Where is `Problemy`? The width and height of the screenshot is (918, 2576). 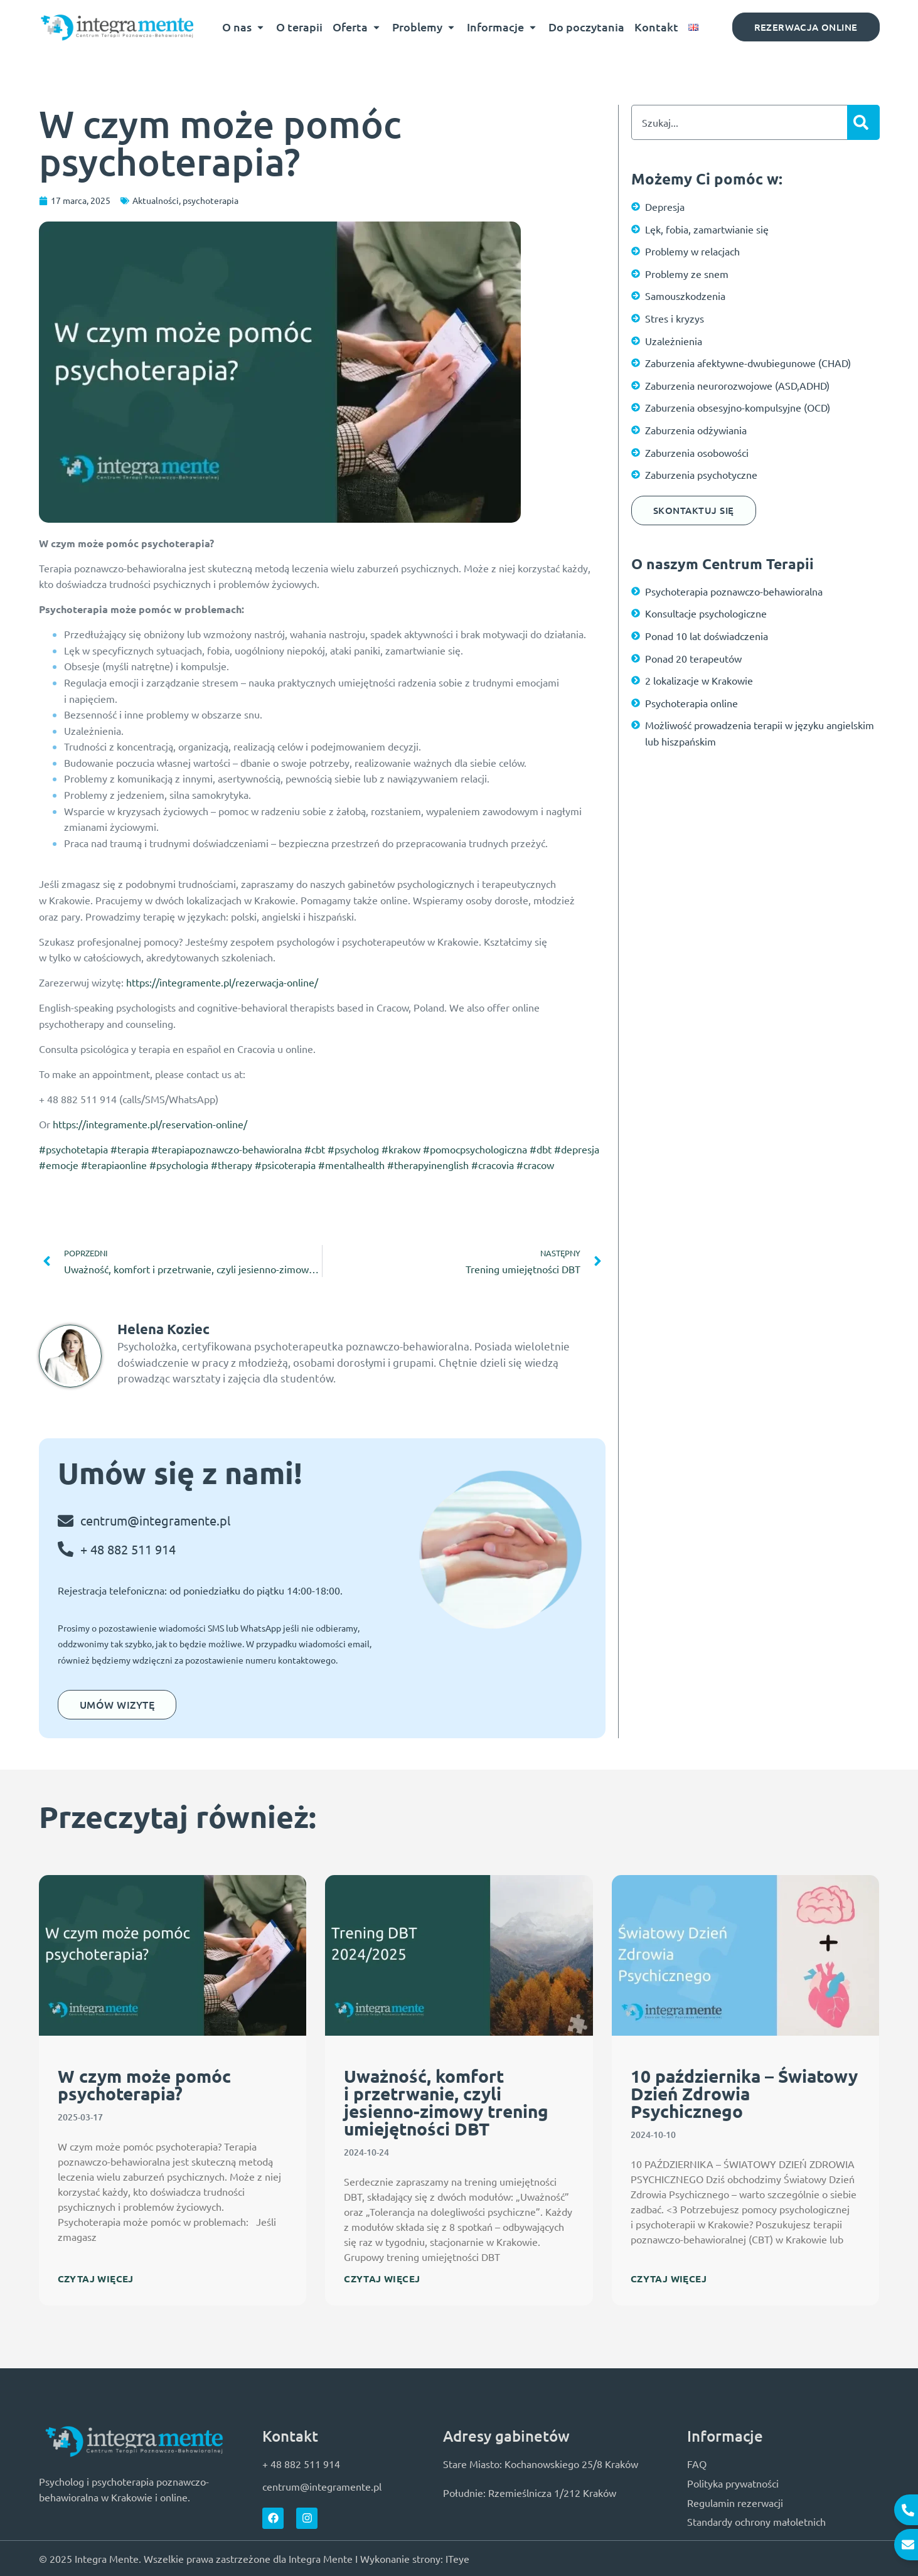
Problemy is located at coordinates (424, 27).